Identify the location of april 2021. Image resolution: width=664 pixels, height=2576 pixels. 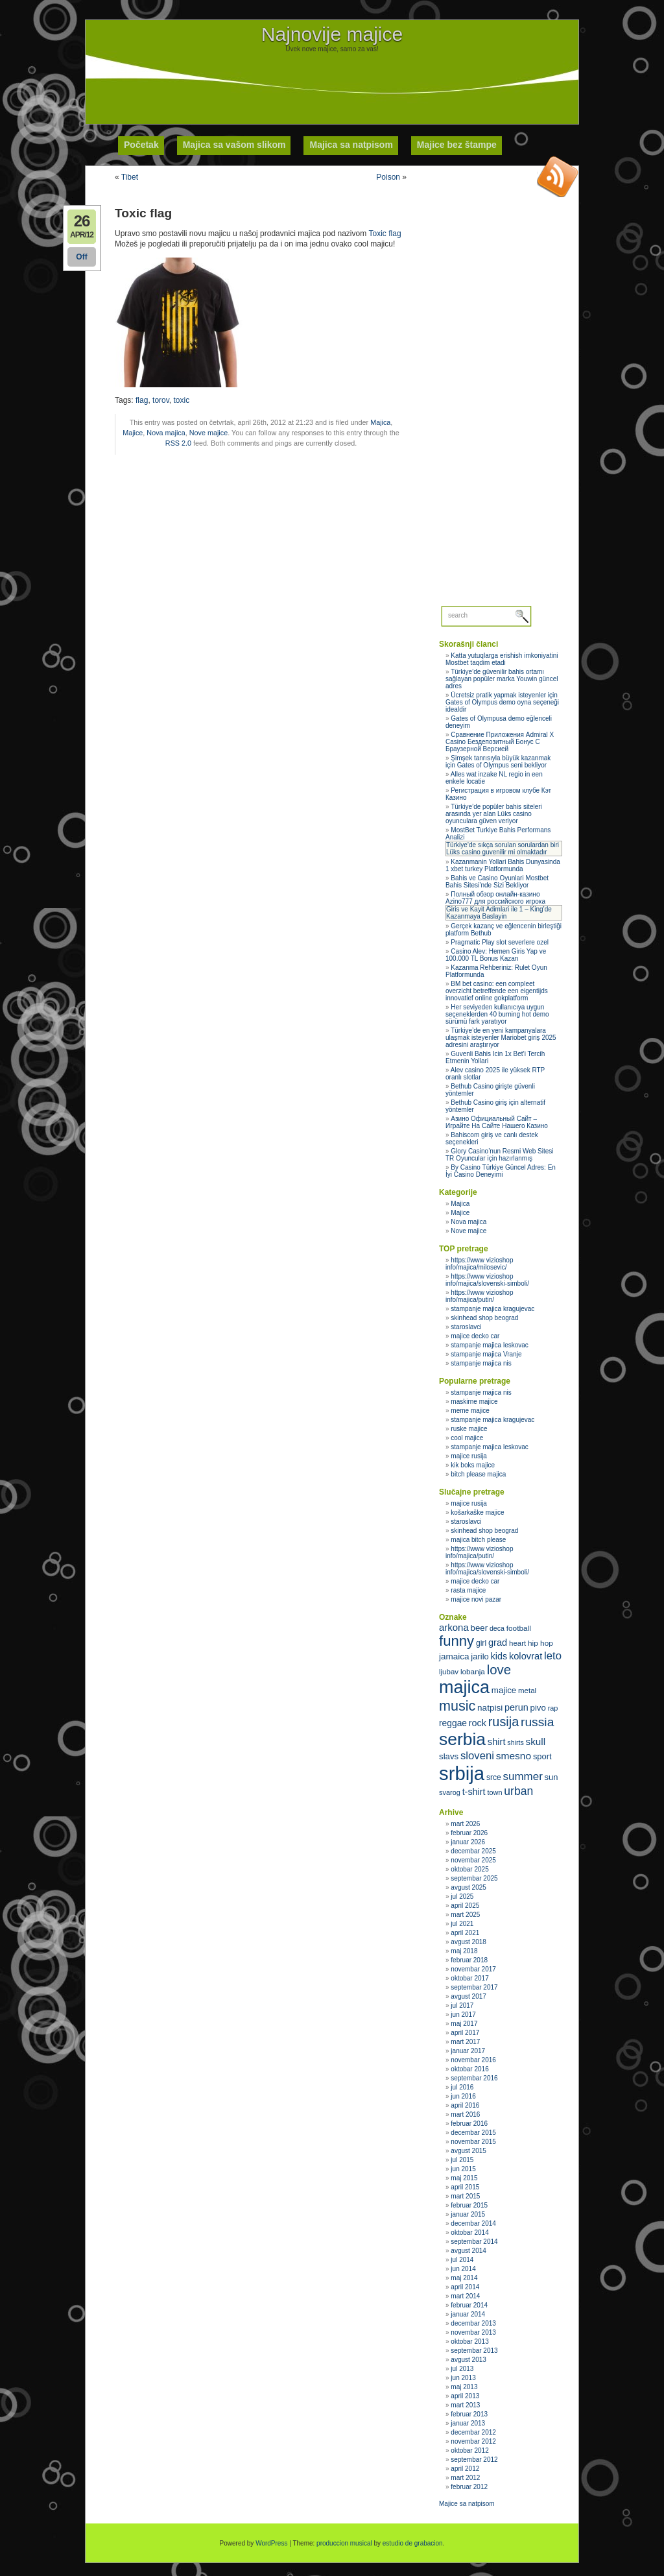
(465, 1932).